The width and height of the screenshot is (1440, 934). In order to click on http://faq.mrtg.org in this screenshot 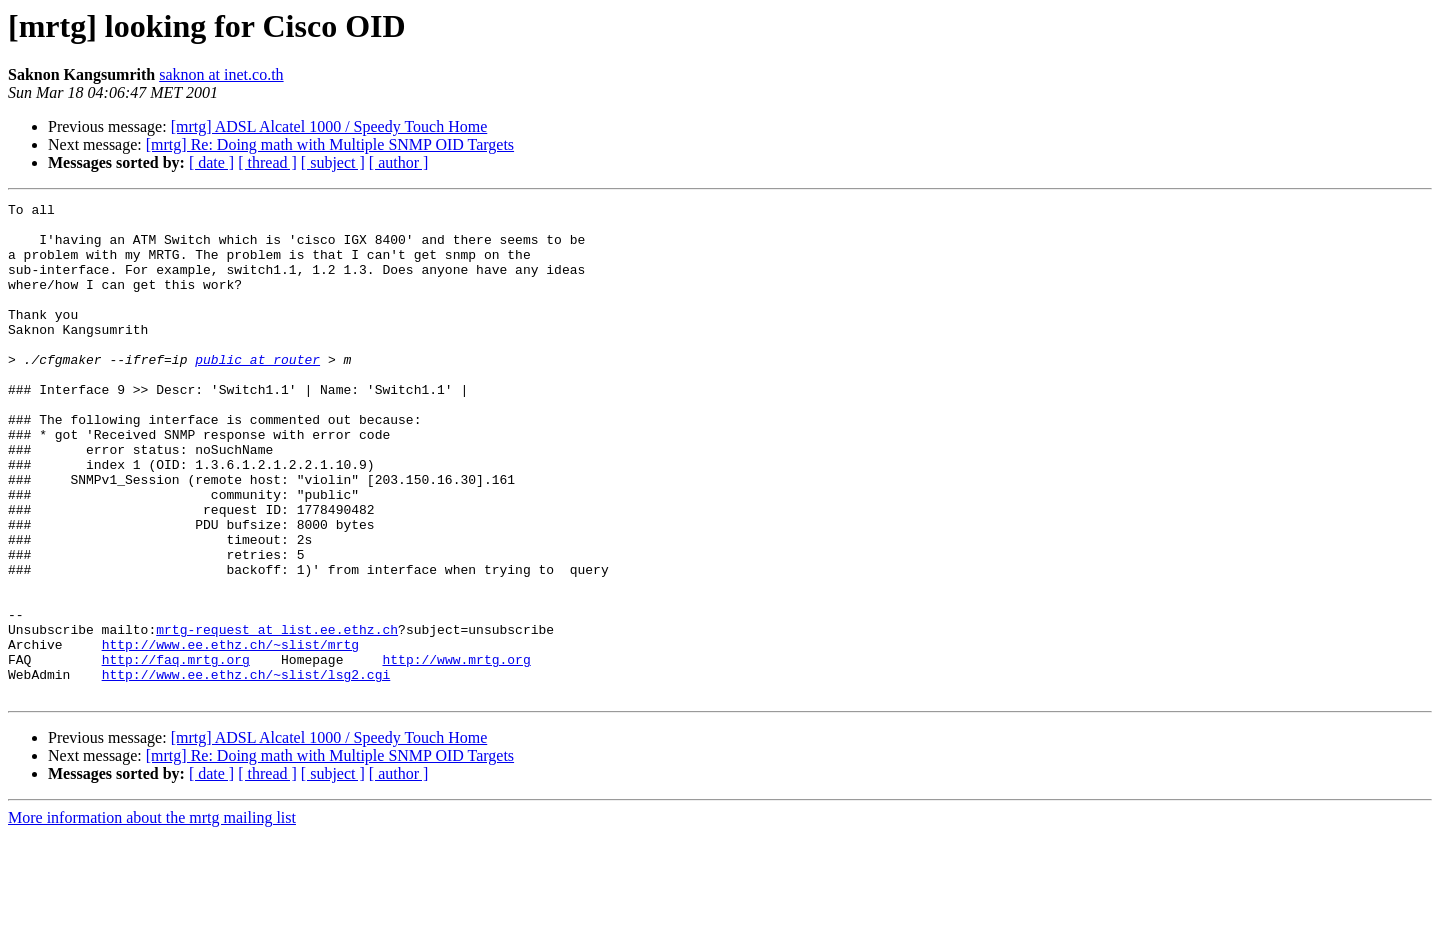, I will do `click(176, 752)`.